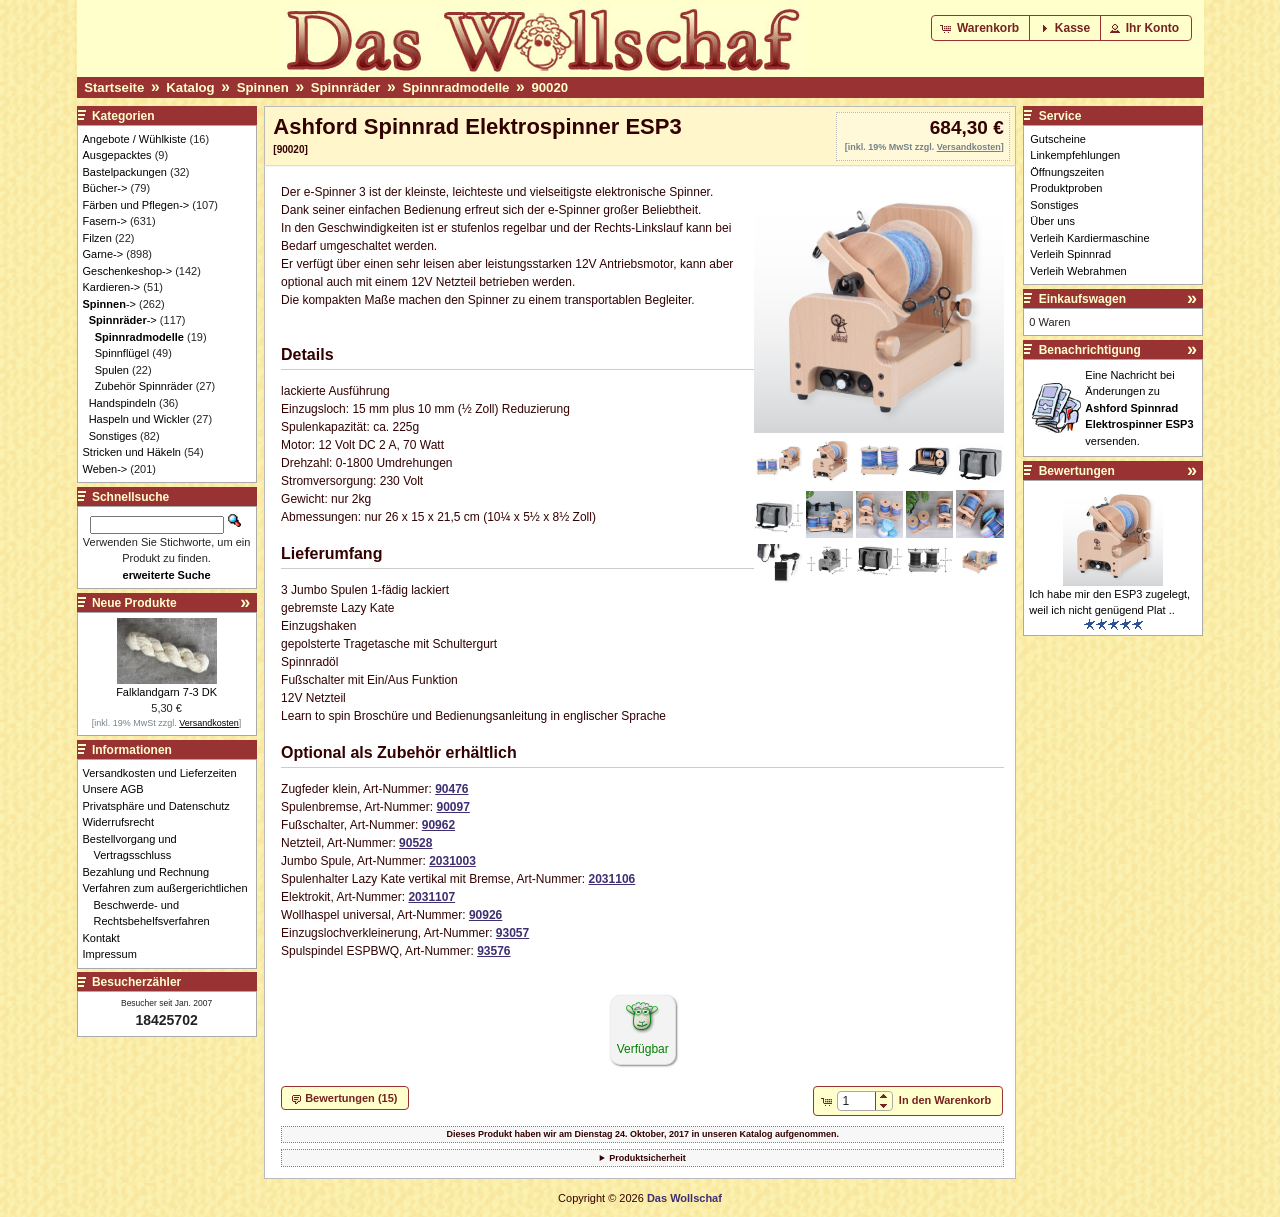 The width and height of the screenshot is (1280, 1217). I want to click on Linkempfehlungen, so click(1075, 155).